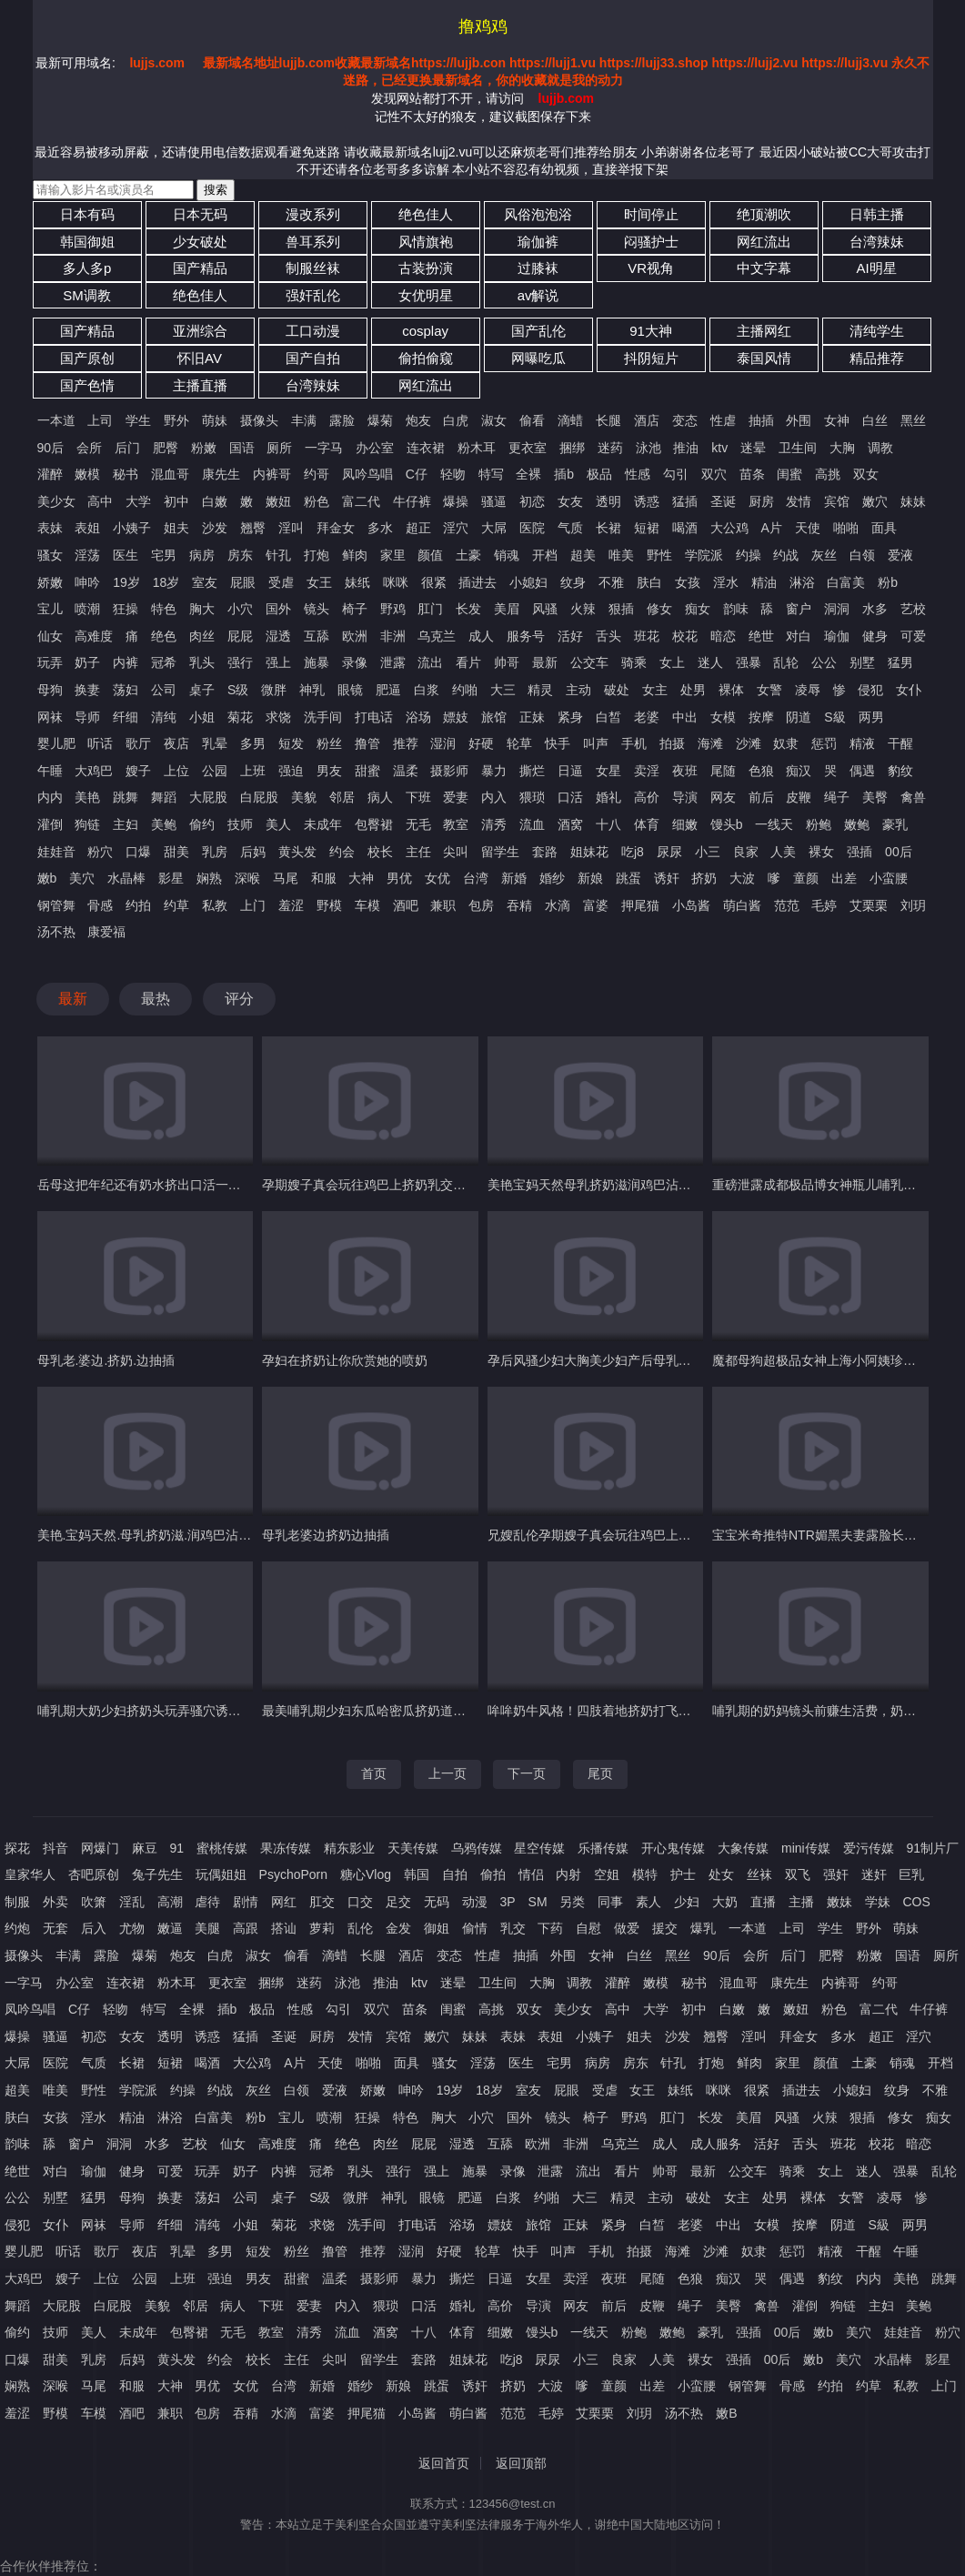  What do you see at coordinates (540, 689) in the screenshot?
I see `精灵` at bounding box center [540, 689].